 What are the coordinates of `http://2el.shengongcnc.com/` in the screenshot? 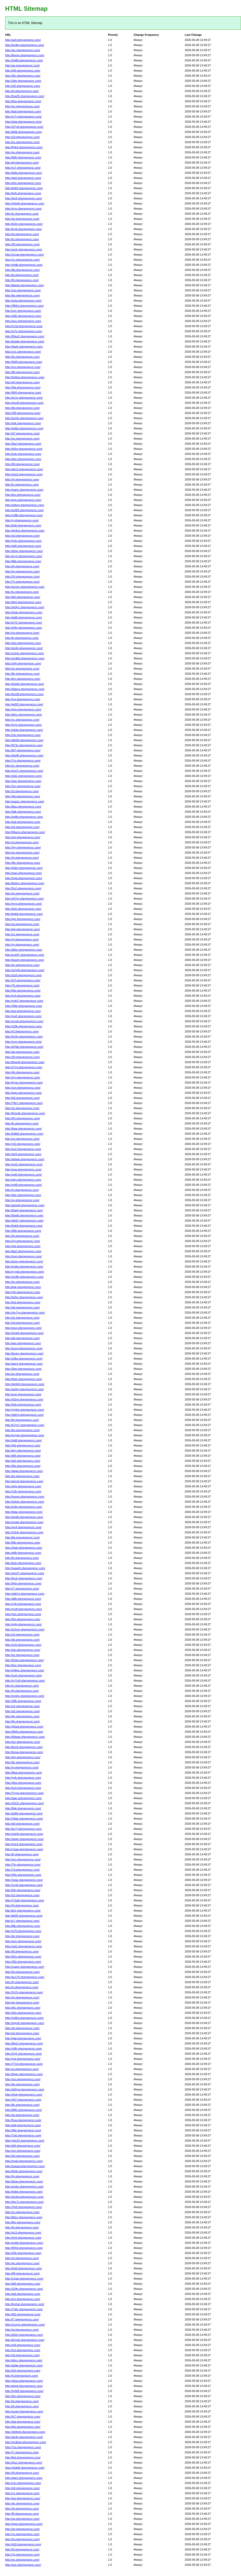 It's located at (22, 2370).